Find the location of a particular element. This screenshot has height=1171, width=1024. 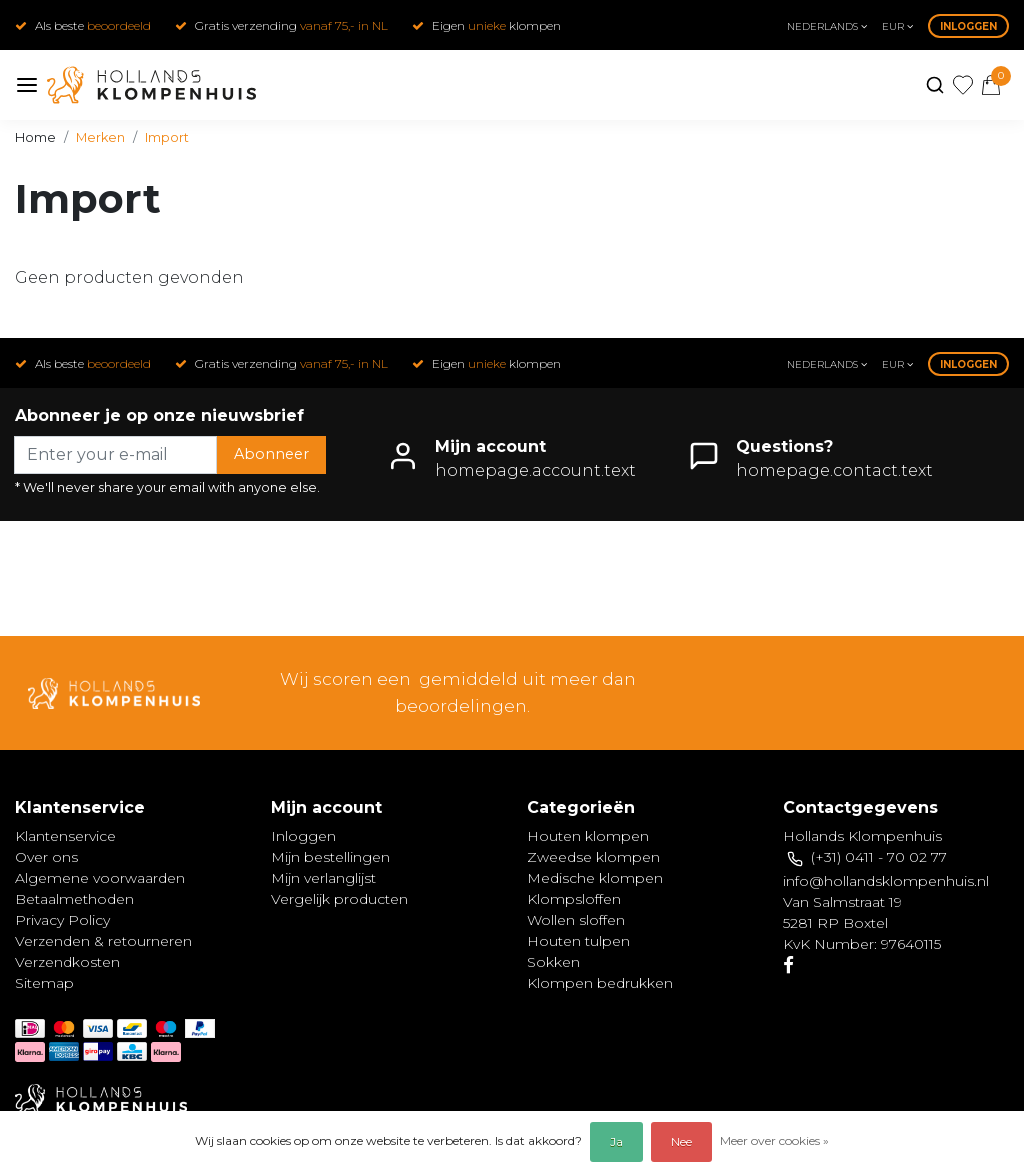

Houten klompen is located at coordinates (588, 836).